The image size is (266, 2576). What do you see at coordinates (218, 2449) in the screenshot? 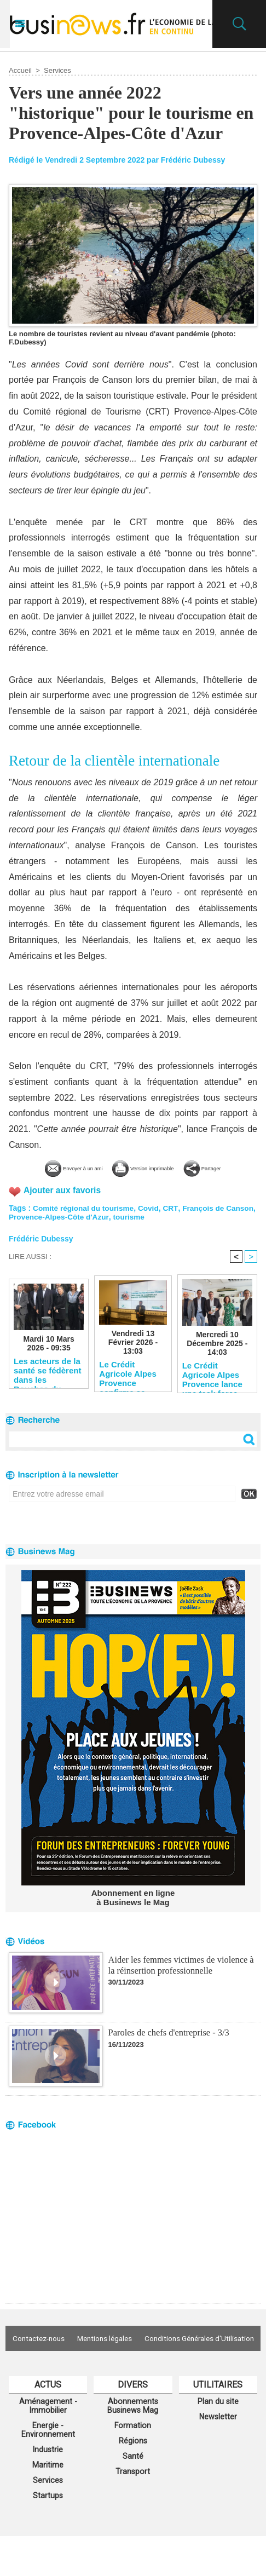
I see `Newsletter` at bounding box center [218, 2449].